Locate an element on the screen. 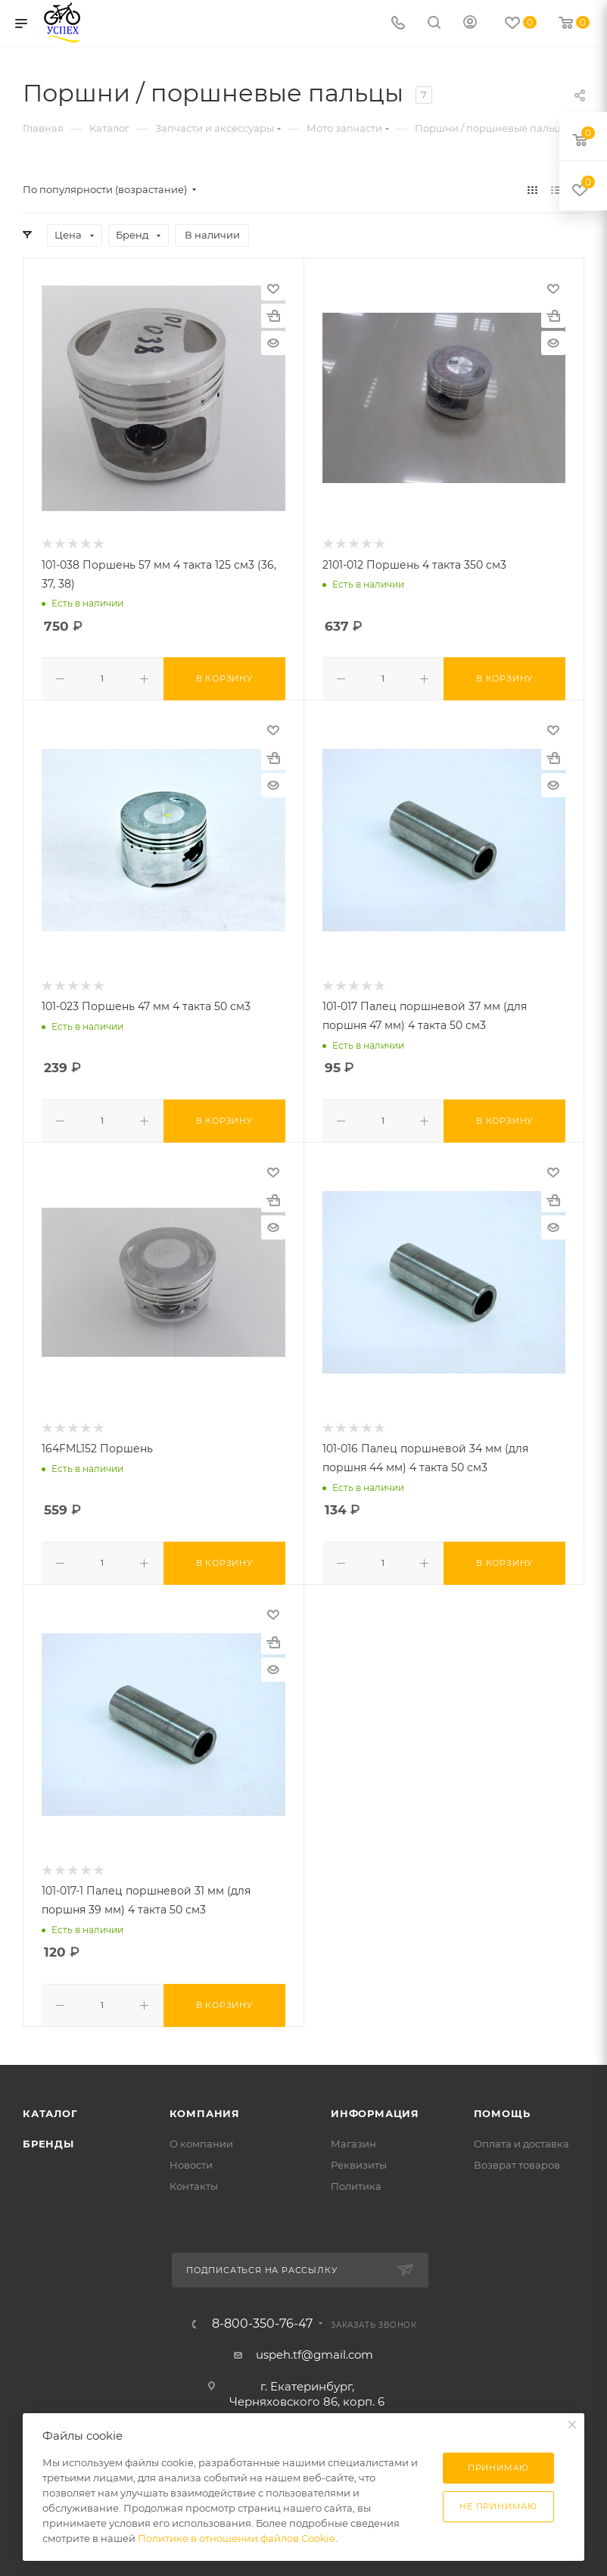 The height and width of the screenshot is (2576, 607). Компания is located at coordinates (205, 2107).